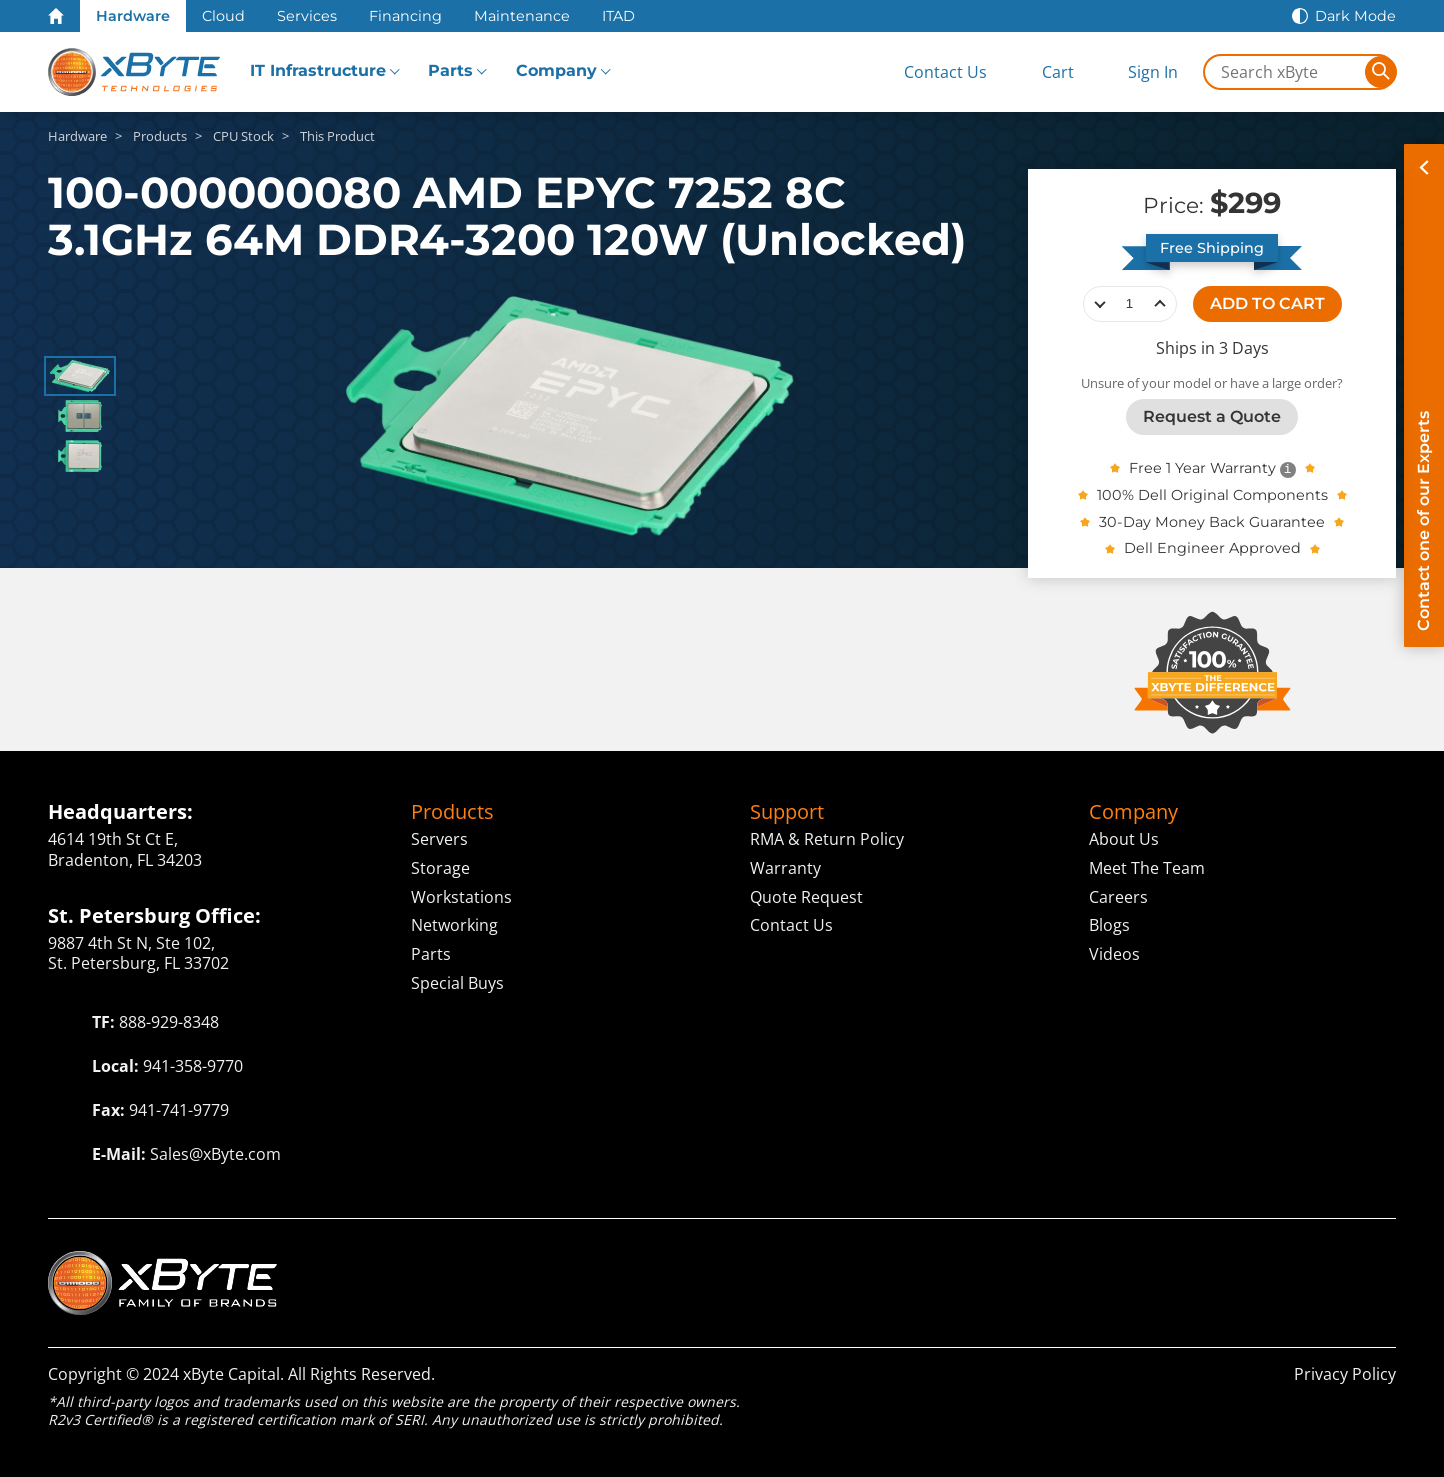 This screenshot has width=1444, height=1477. Describe the element at coordinates (522, 16) in the screenshot. I see `Maintenance` at that location.